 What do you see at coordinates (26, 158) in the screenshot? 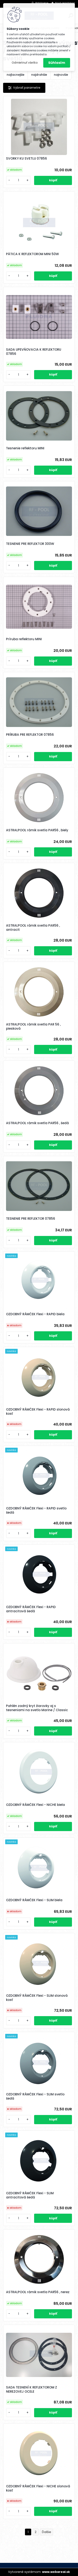
I see `SVORKY KU SVETLU 07856` at bounding box center [26, 158].